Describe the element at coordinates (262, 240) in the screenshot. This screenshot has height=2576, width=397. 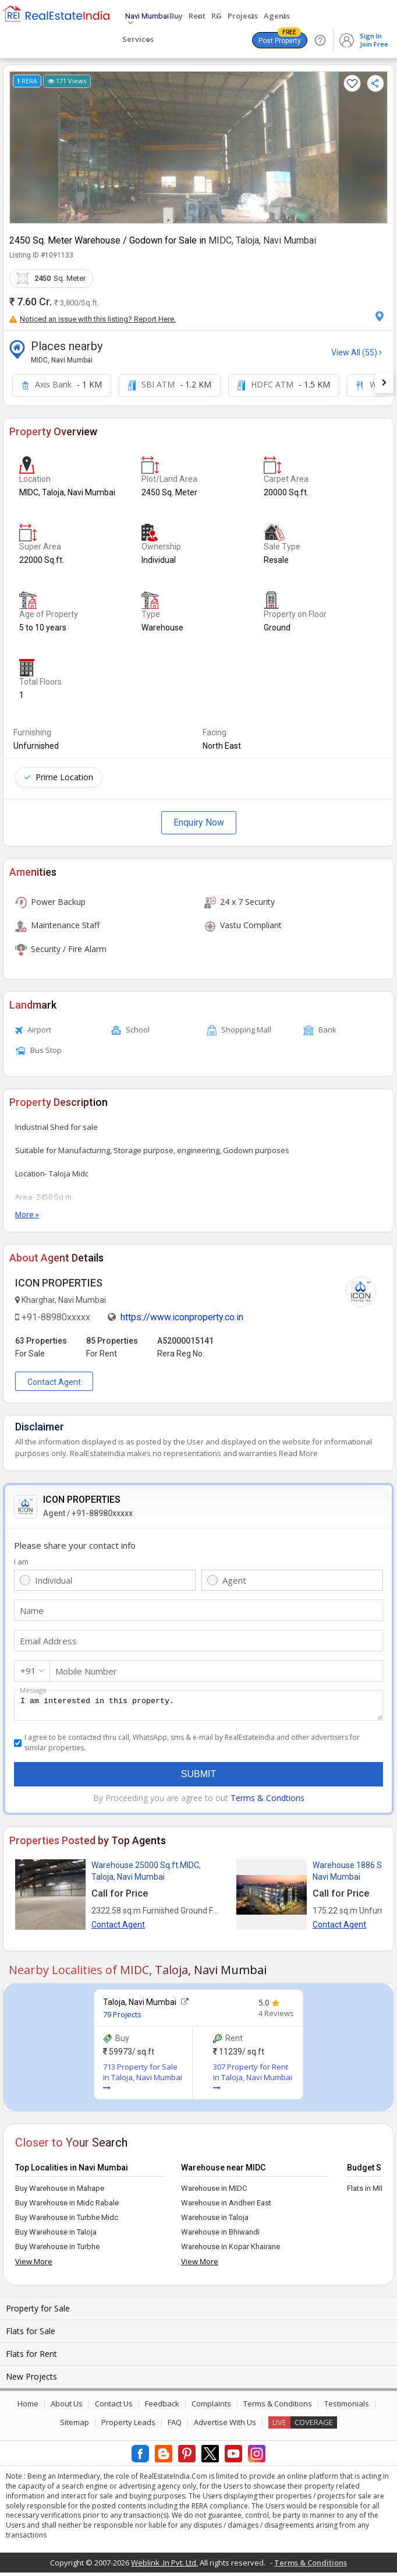
I see `MIDC, Taloja, Navi Mumbai` at that location.